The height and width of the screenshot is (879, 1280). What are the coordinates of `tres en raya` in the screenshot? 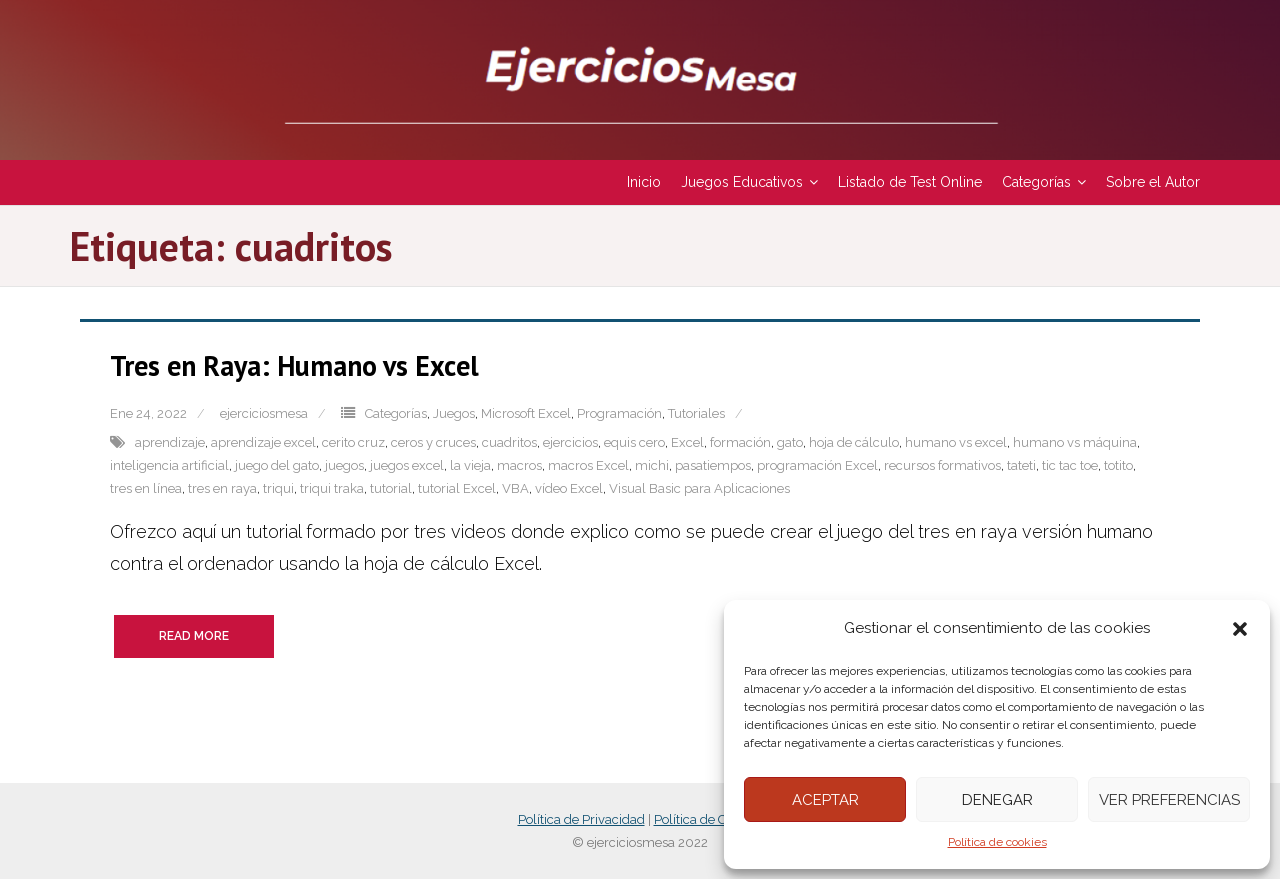 It's located at (222, 488).